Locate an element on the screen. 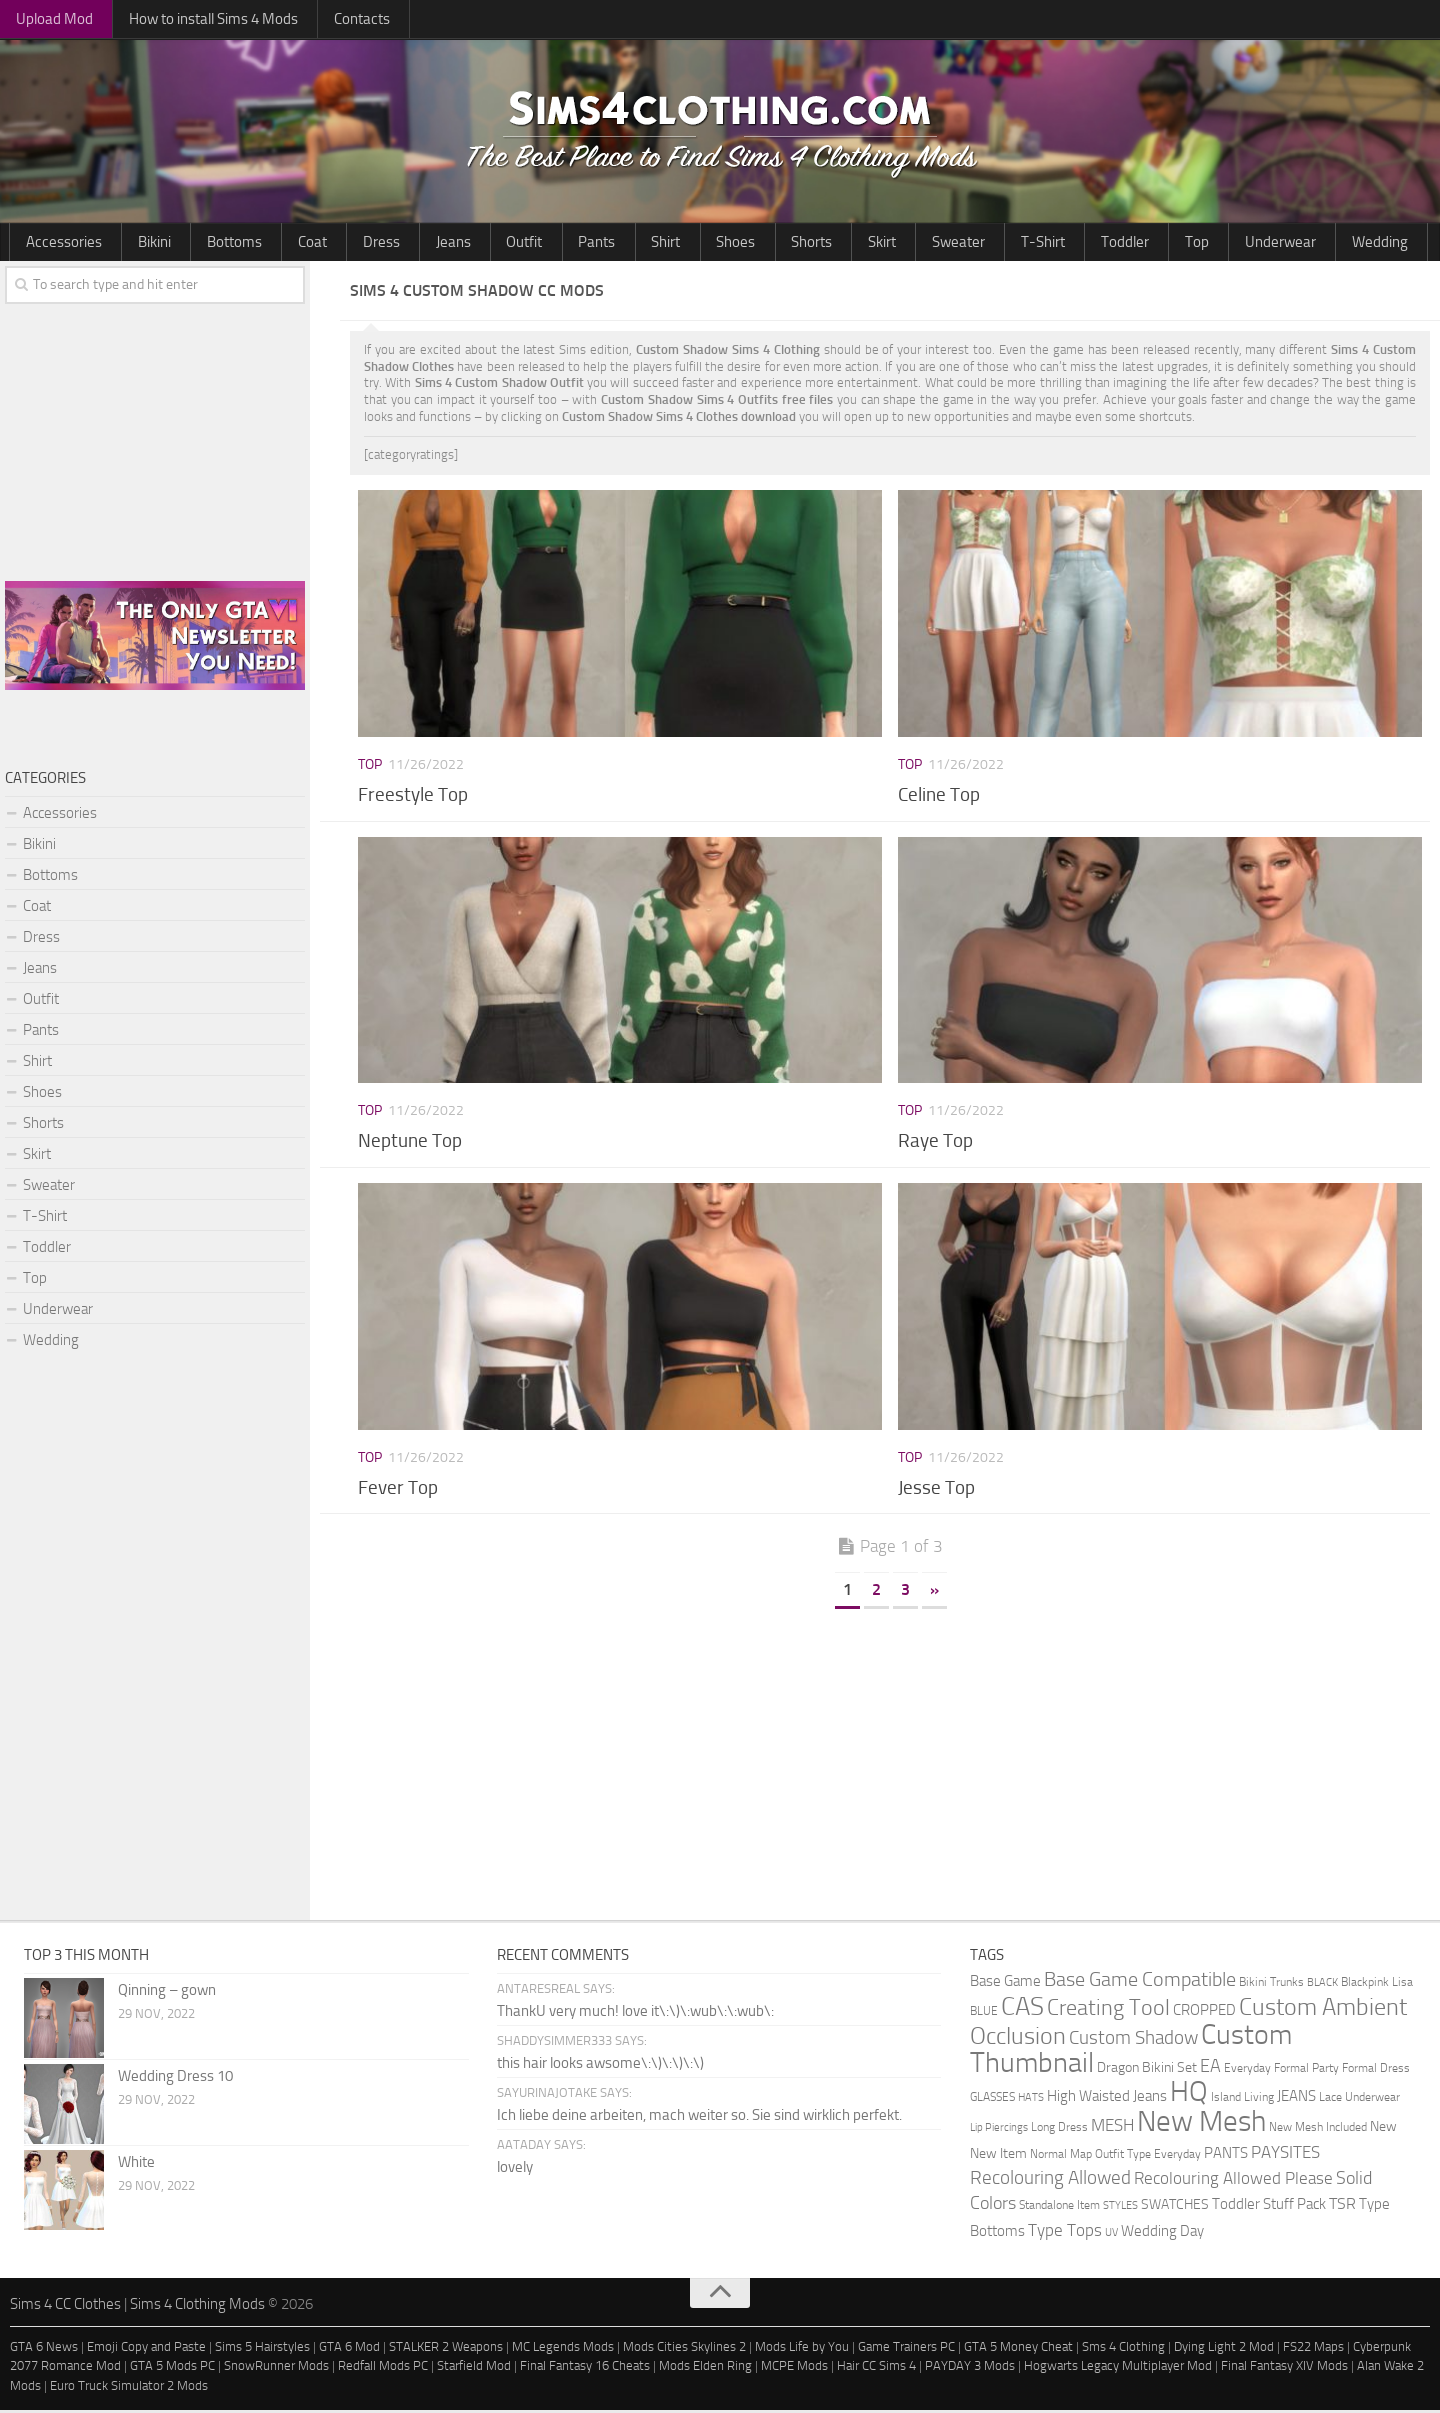  Contacts is located at coordinates (307, 19).